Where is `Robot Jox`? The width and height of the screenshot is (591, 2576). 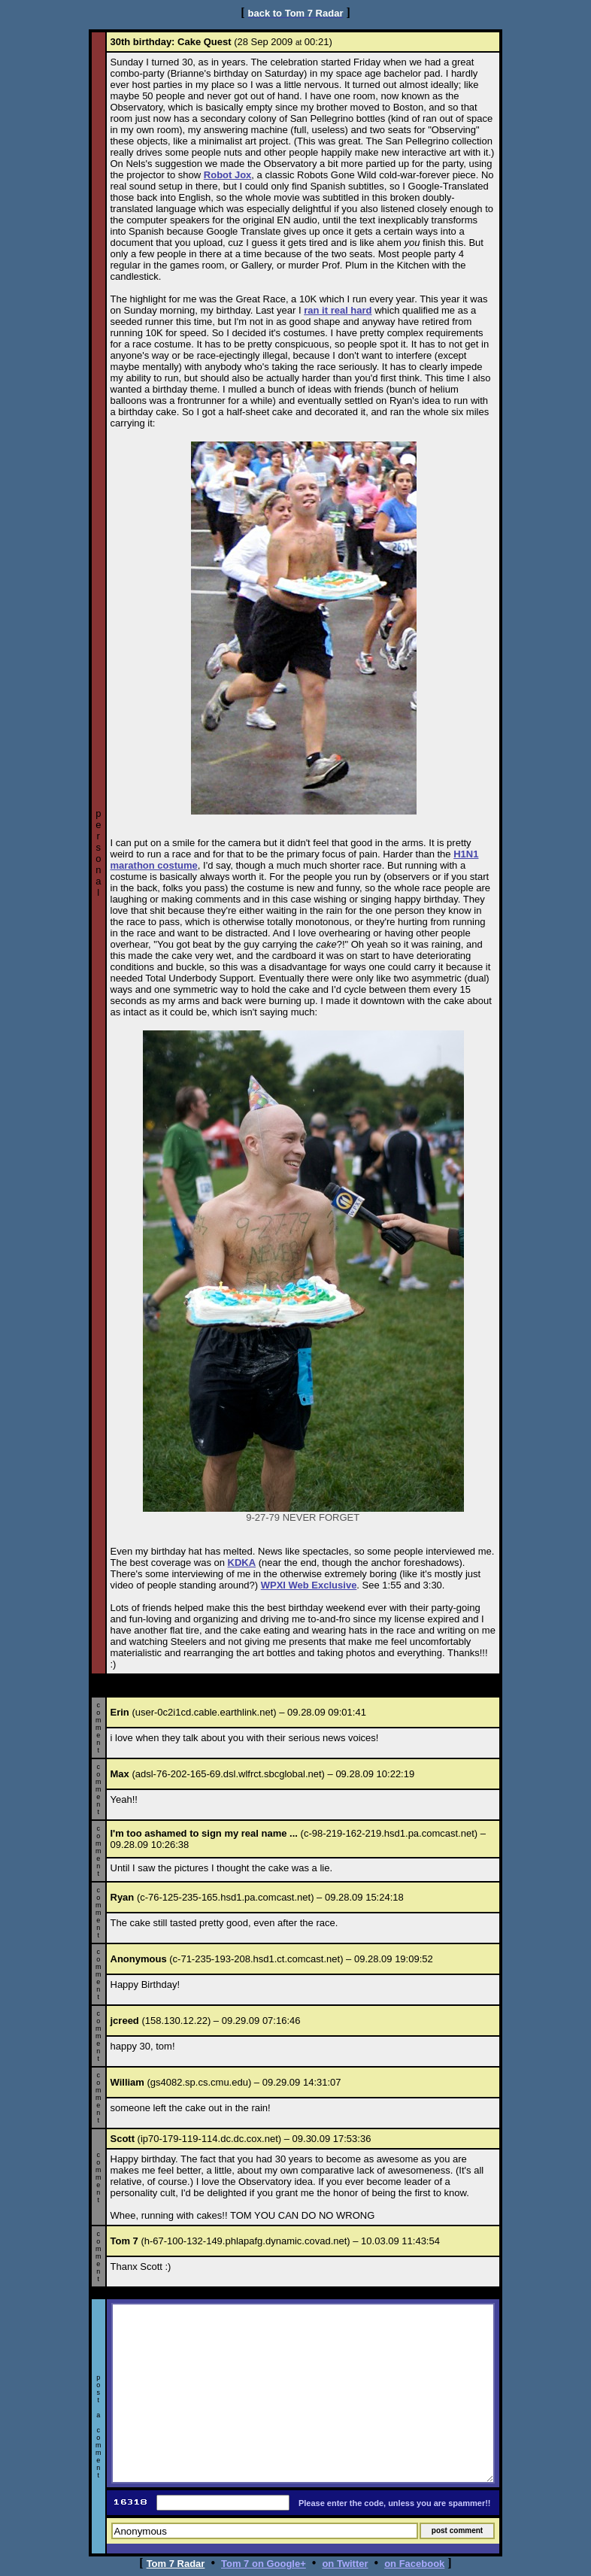
Robot Jox is located at coordinates (228, 175).